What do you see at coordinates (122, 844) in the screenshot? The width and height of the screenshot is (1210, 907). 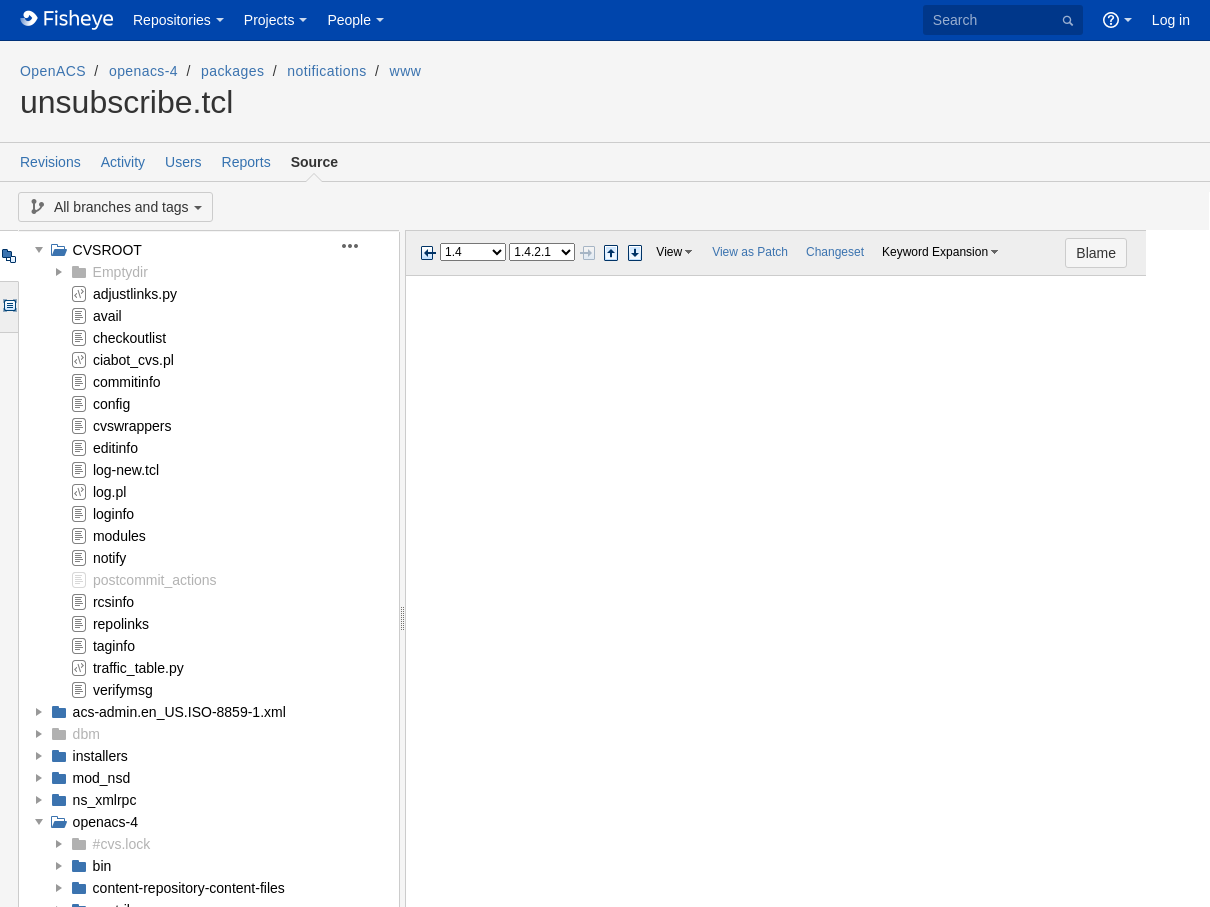 I see `#cvs.lock` at bounding box center [122, 844].